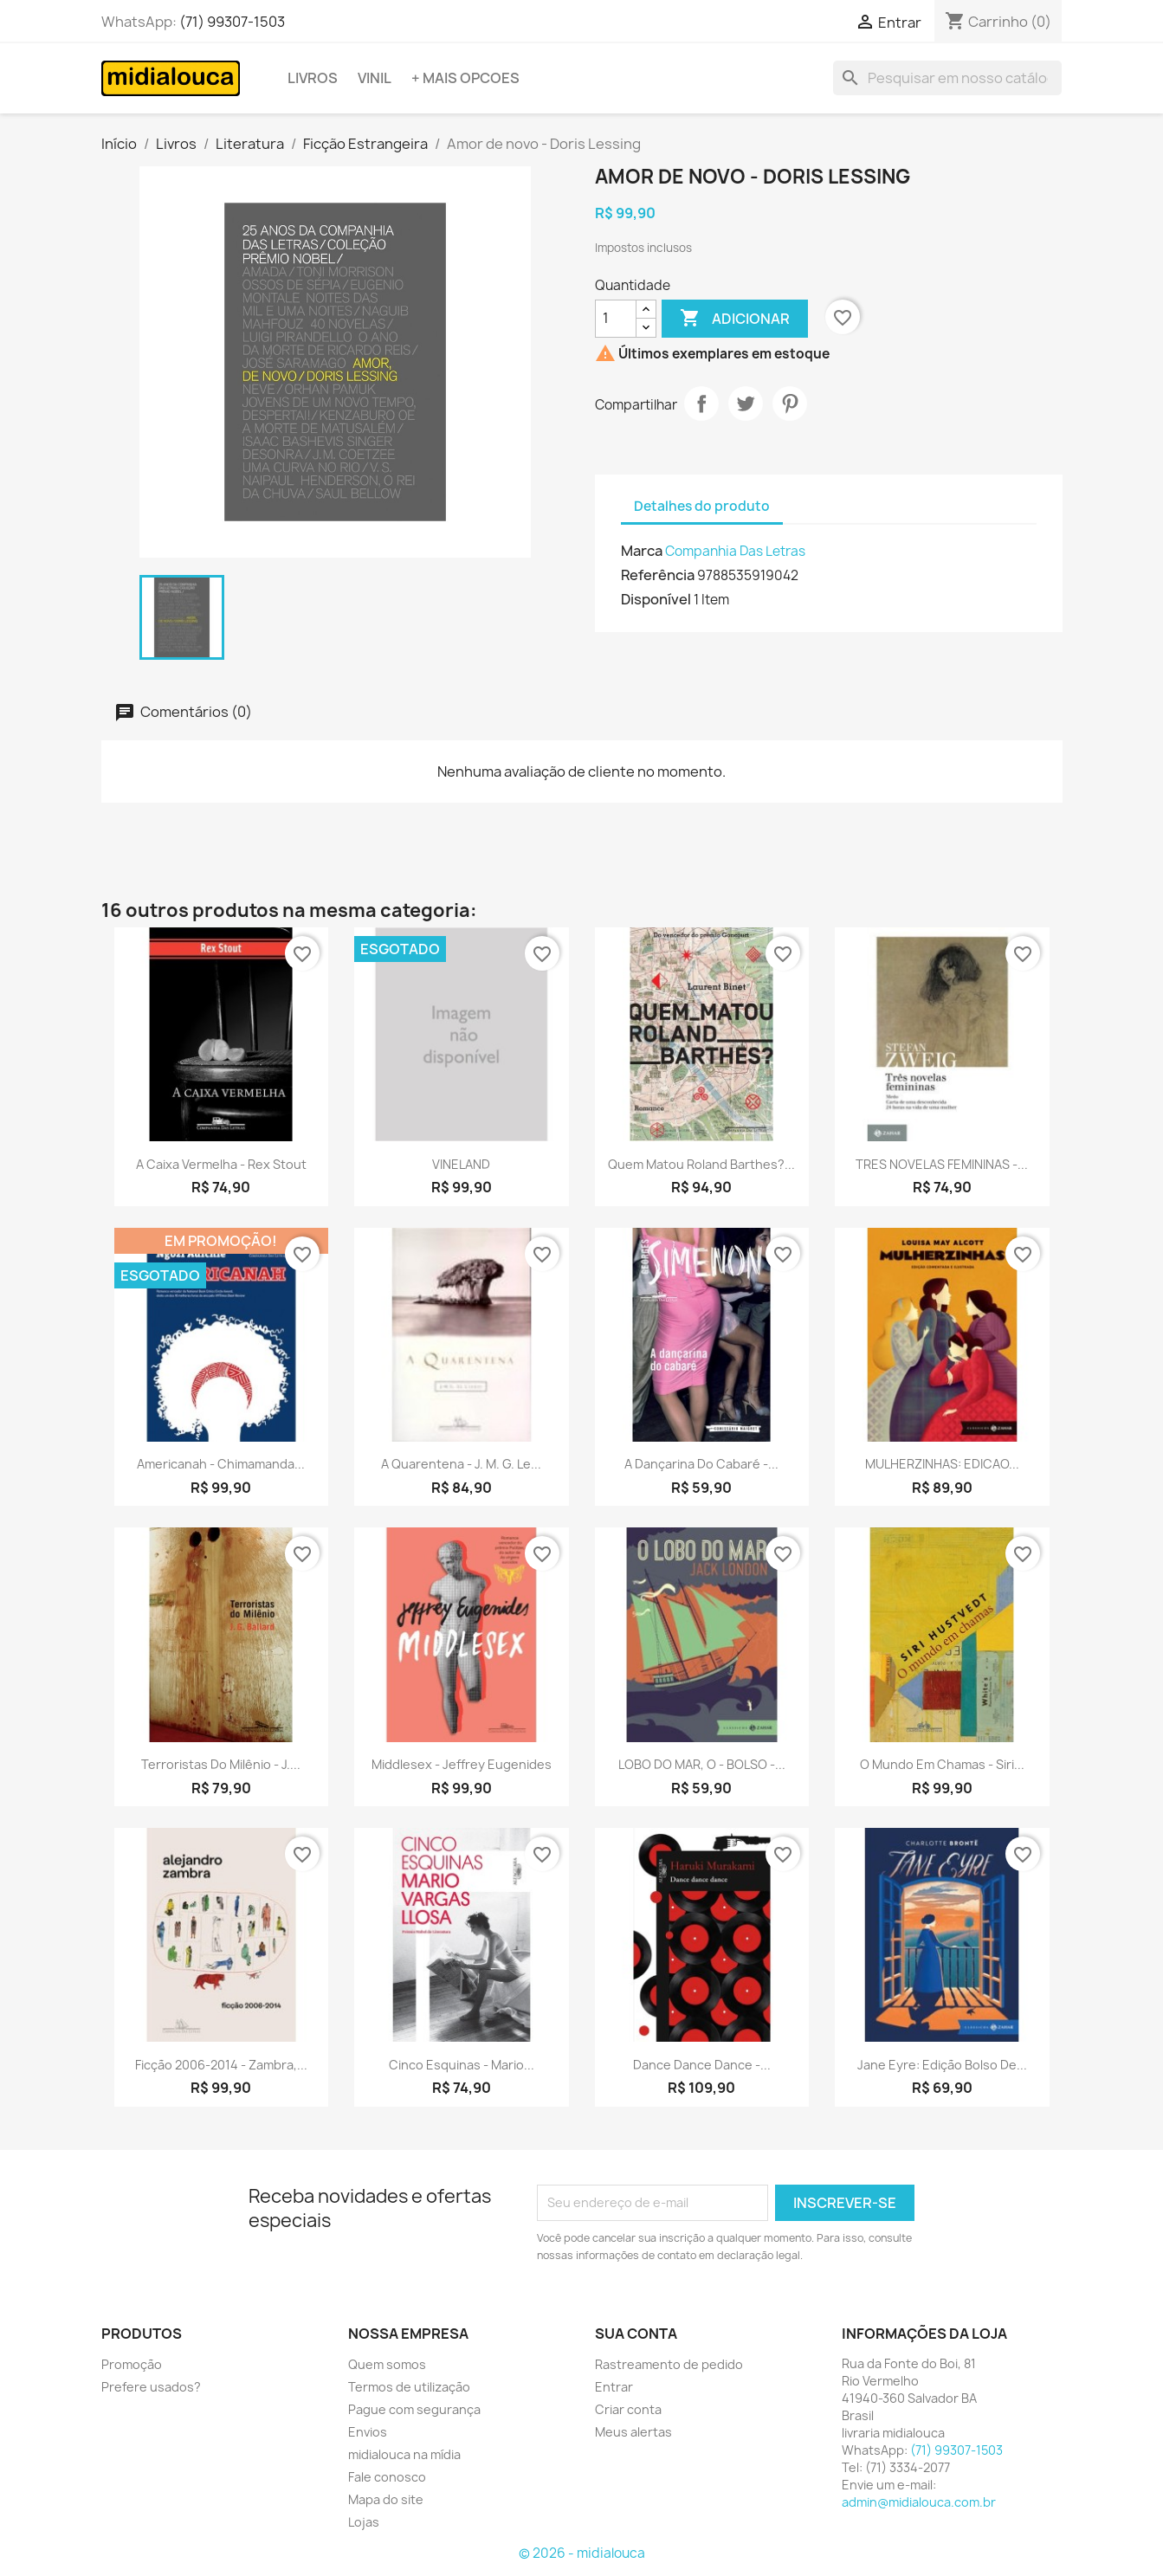 This screenshot has width=1163, height=2576. I want to click on Promoção, so click(131, 2364).